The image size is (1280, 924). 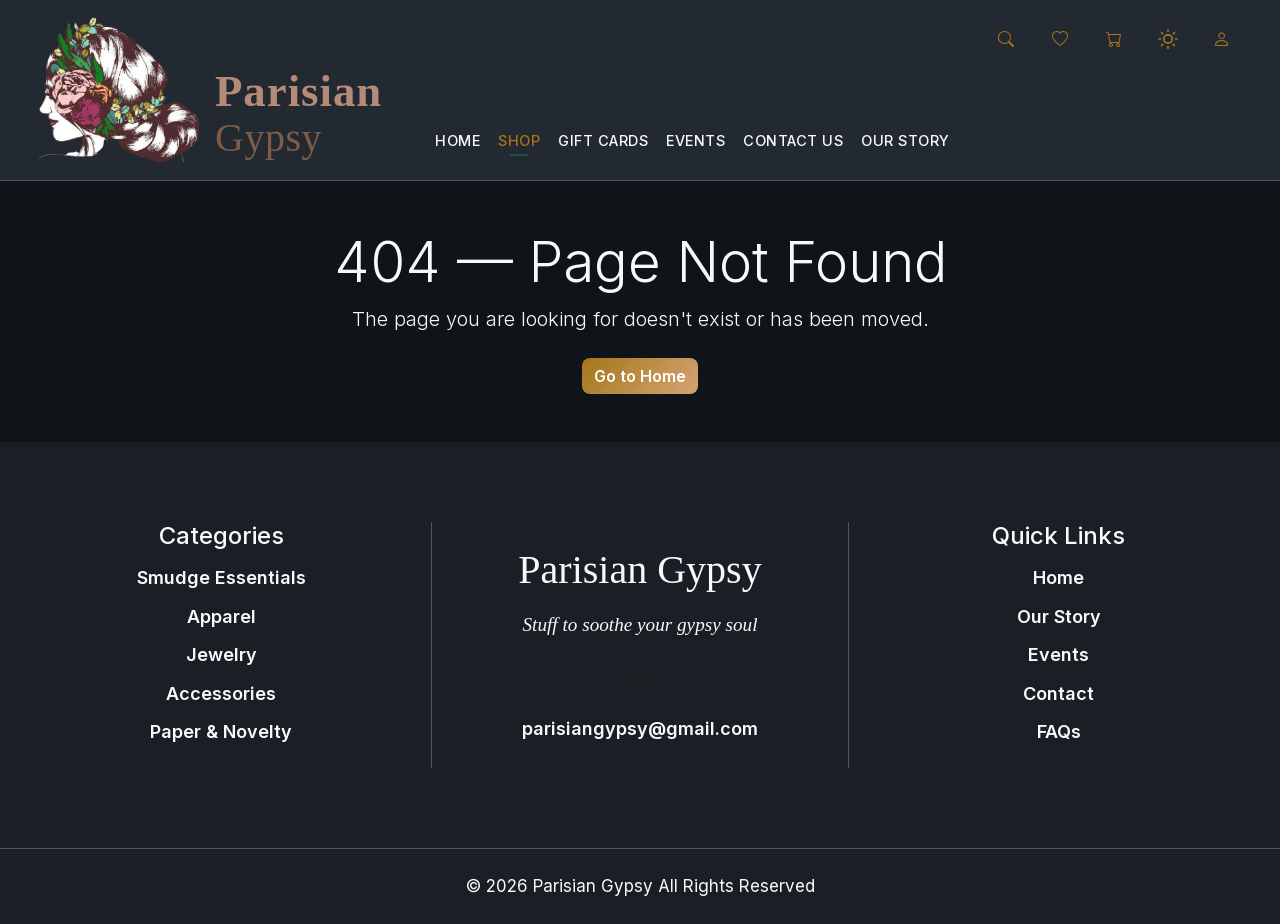 I want to click on Events, so click(x=695, y=140).